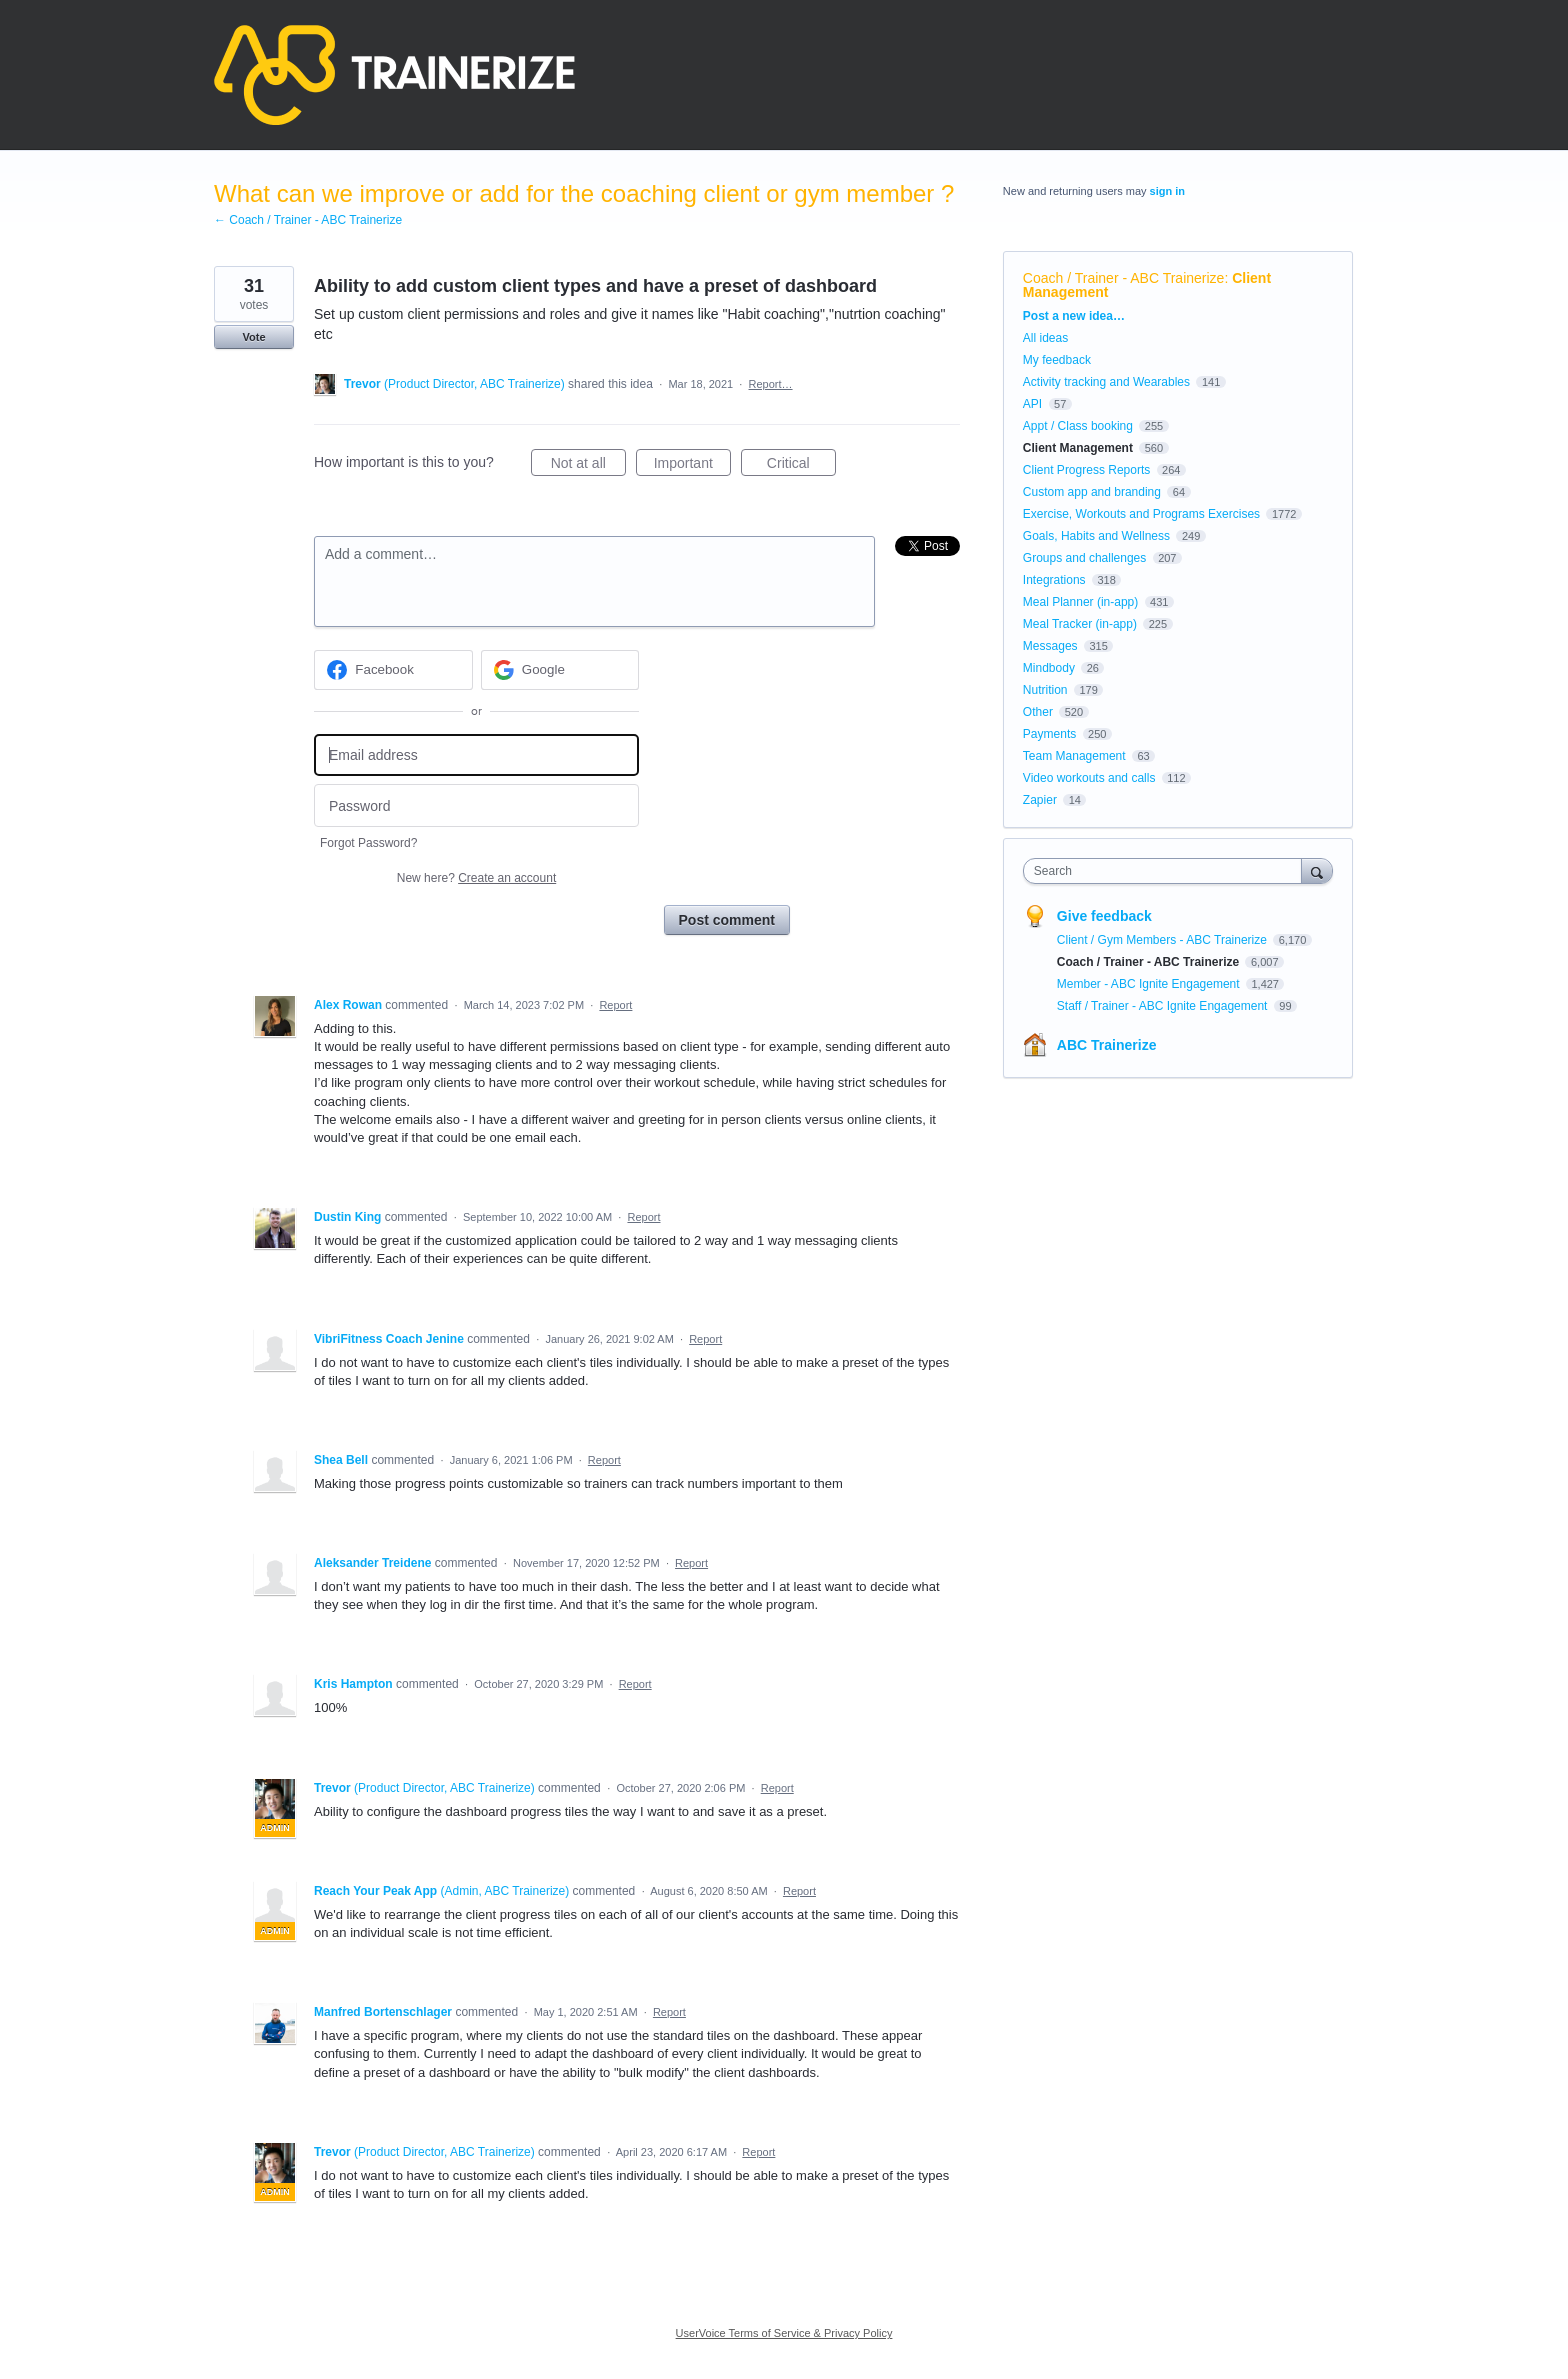 The image size is (1568, 2379). Describe the element at coordinates (588, 466) in the screenshot. I see `Not at all` at that location.